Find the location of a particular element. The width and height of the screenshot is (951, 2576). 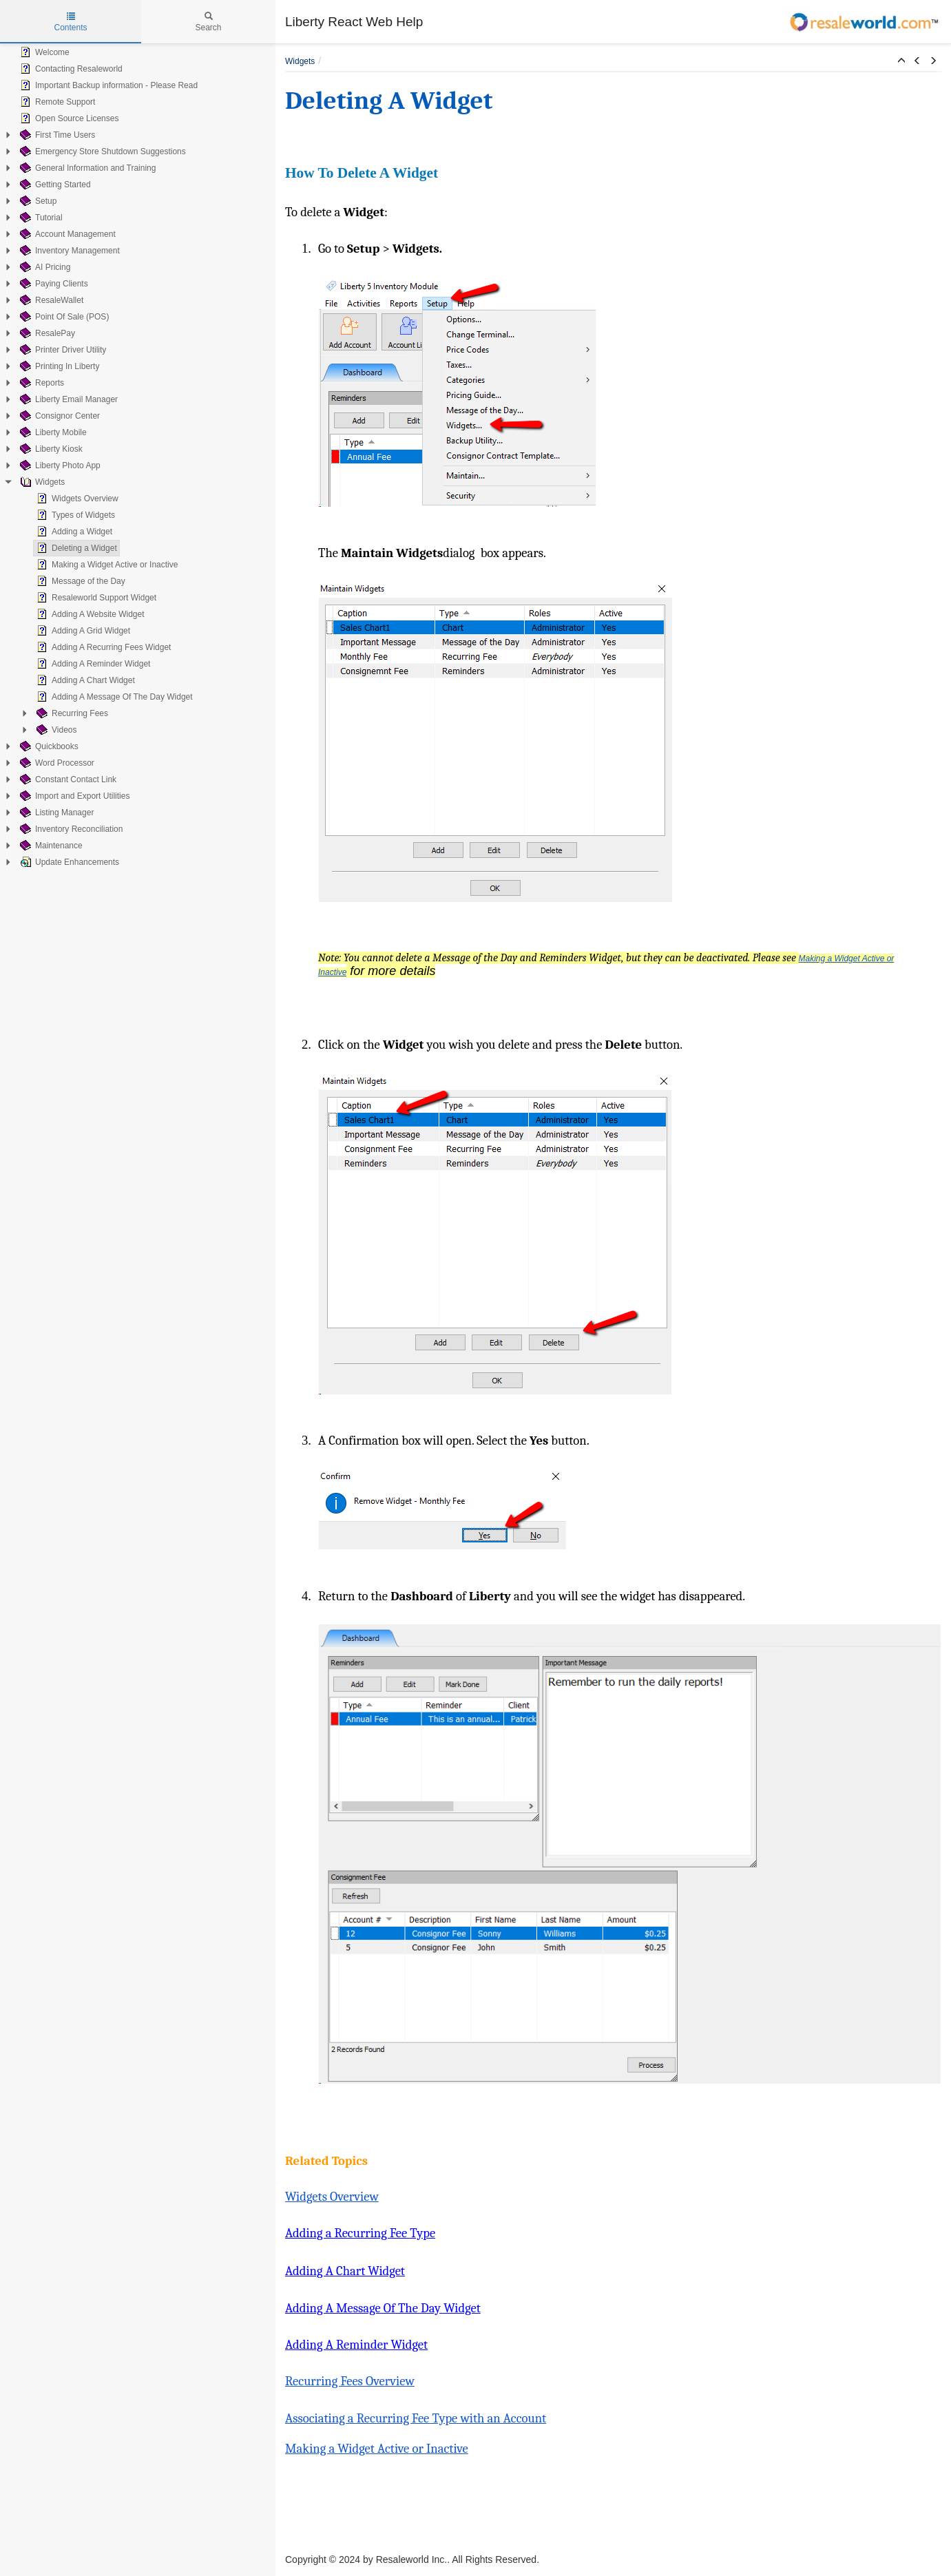

Search [tab] is located at coordinates (208, 22).